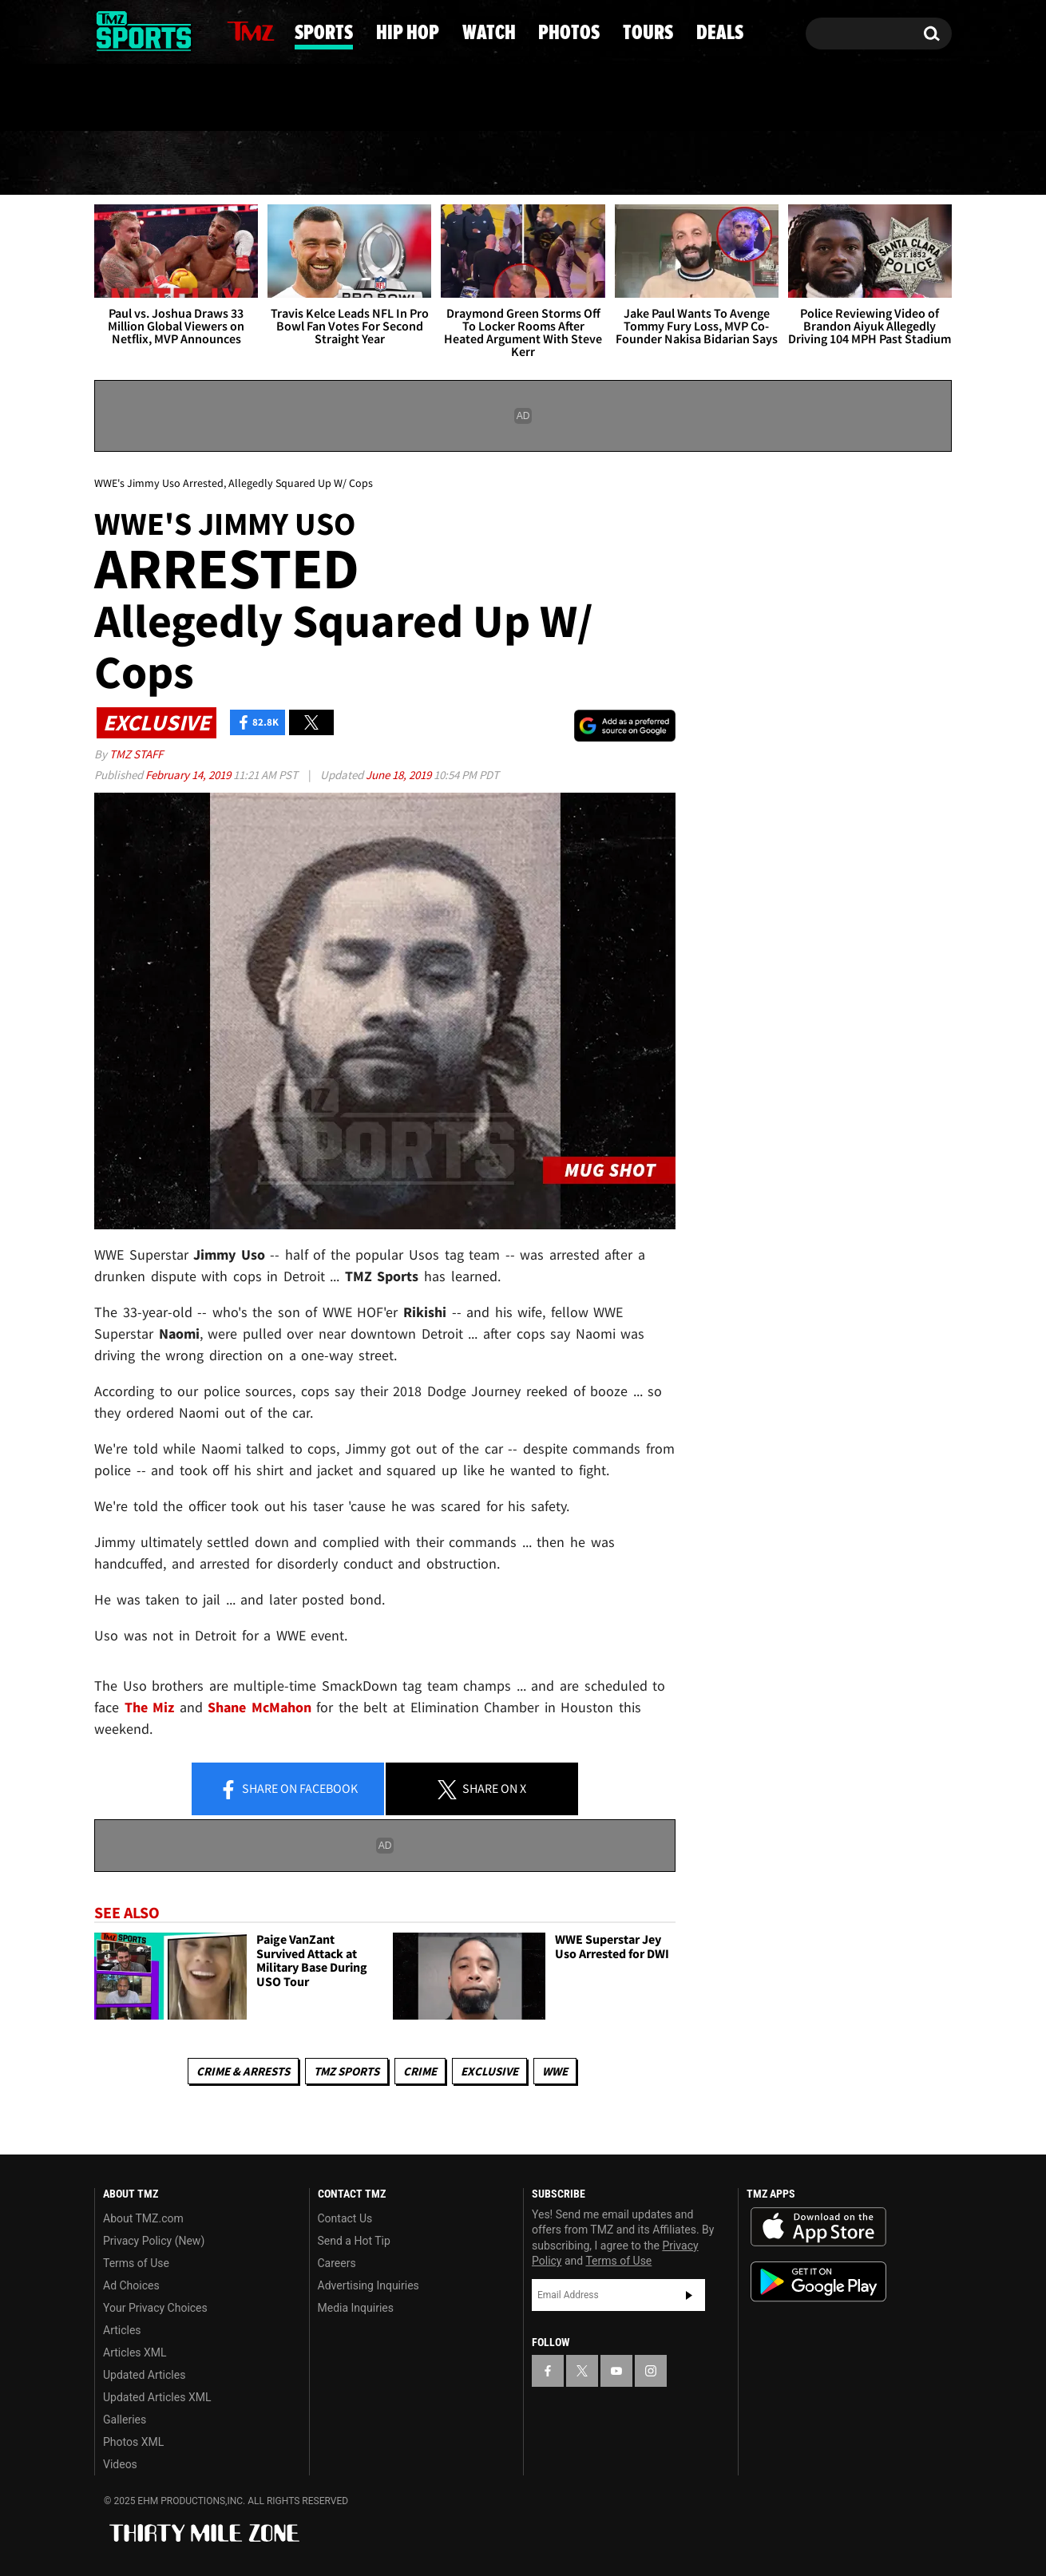  I want to click on Terms of Use, so click(136, 2263).